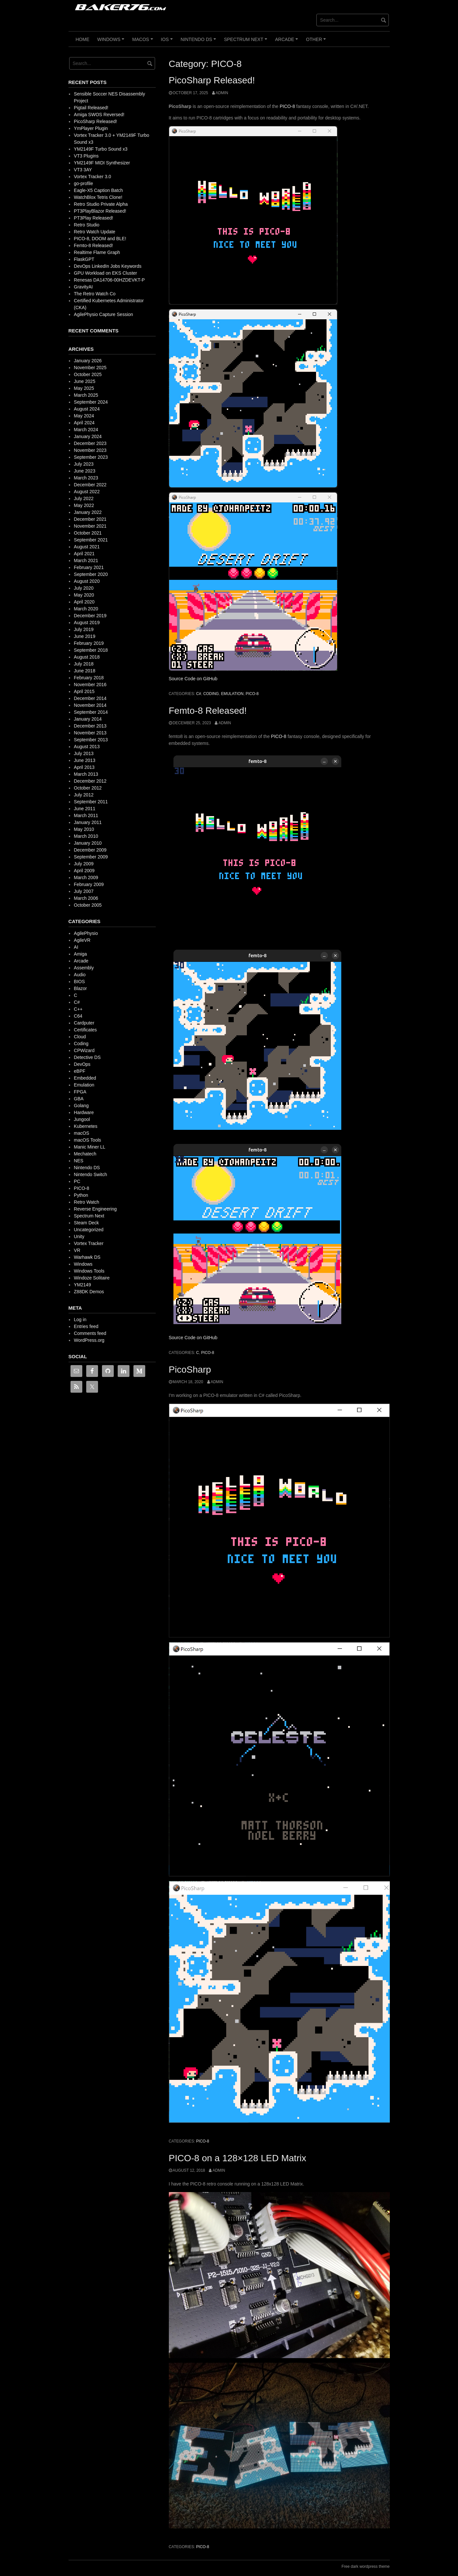  What do you see at coordinates (94, 293) in the screenshot?
I see `The Retro Watch Co` at bounding box center [94, 293].